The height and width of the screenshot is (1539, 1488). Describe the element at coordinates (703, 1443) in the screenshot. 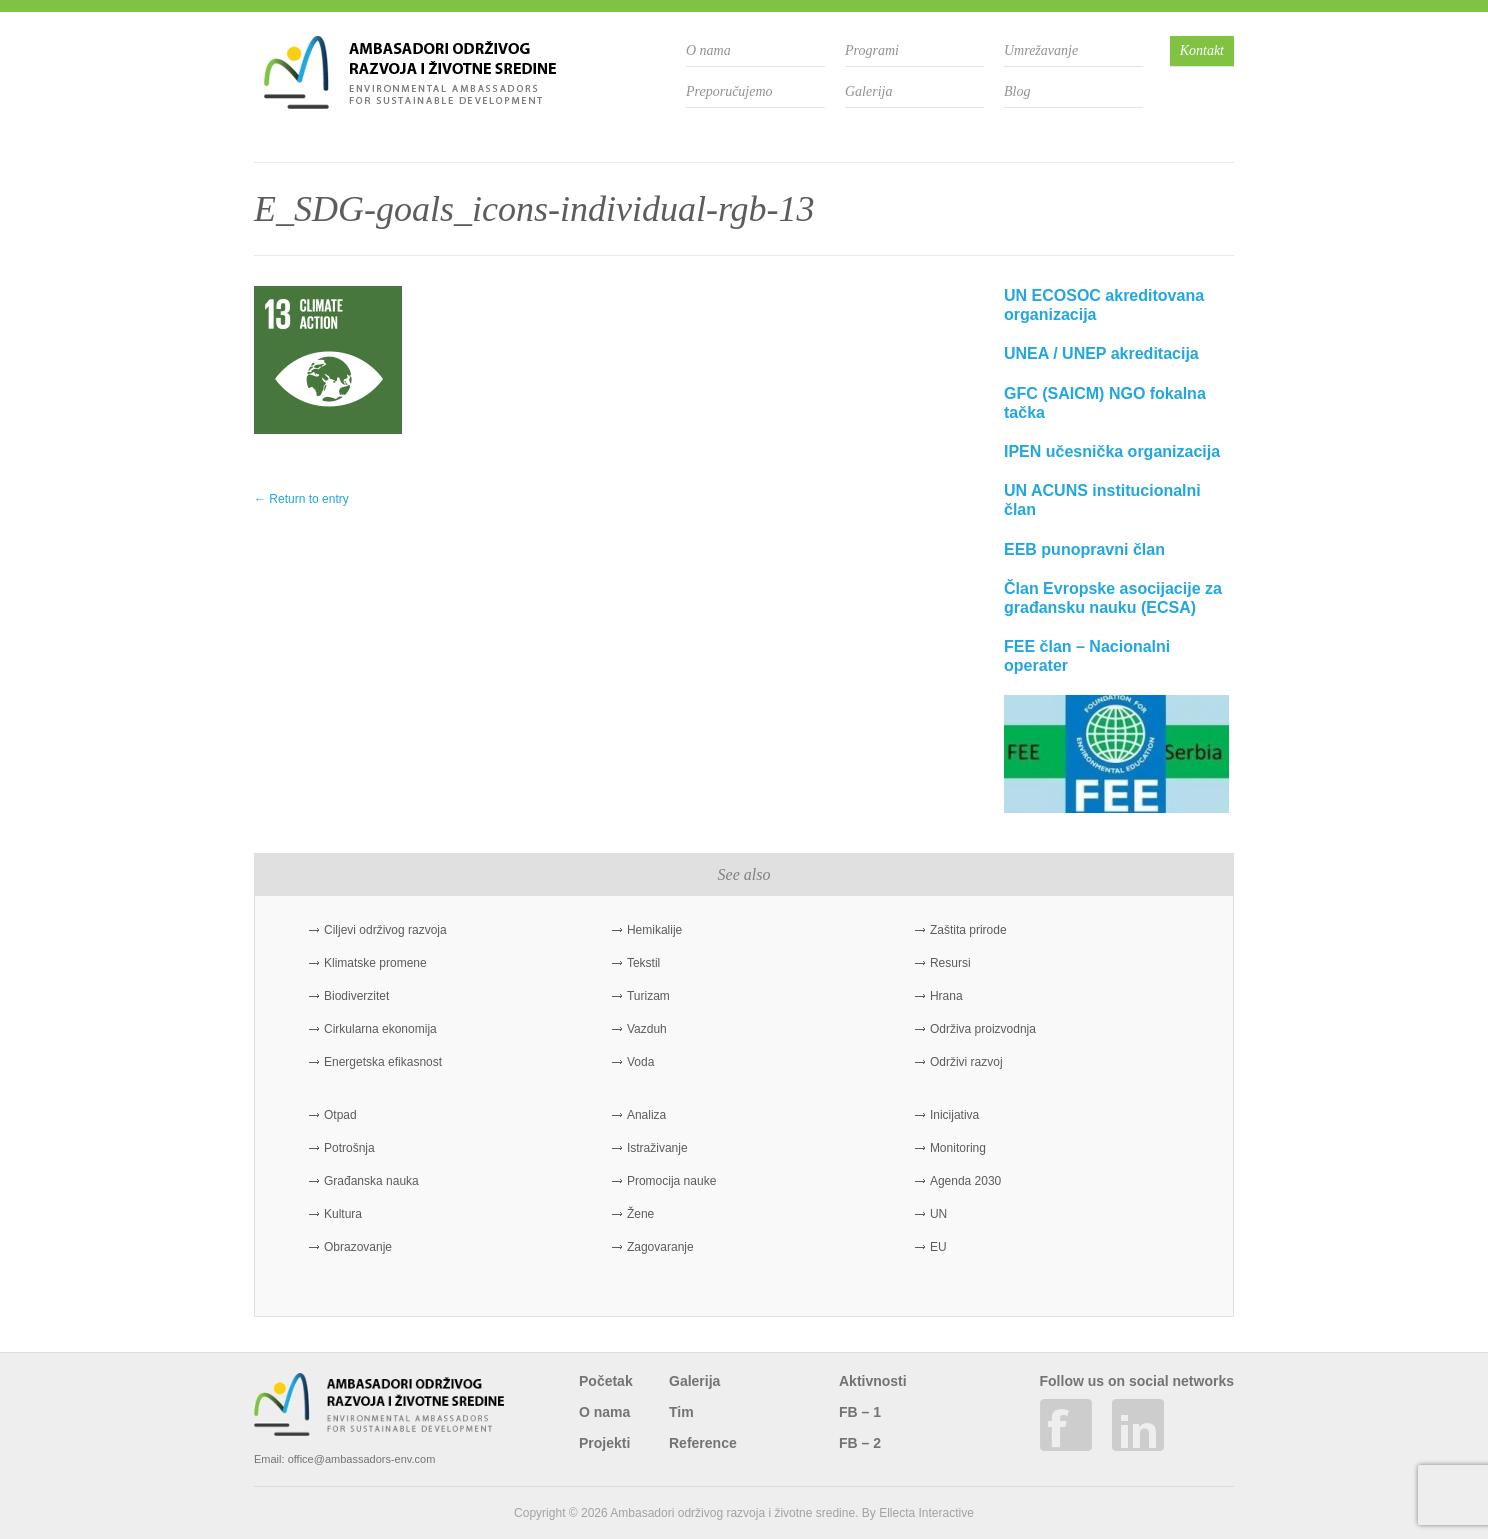

I see `Reference` at that location.